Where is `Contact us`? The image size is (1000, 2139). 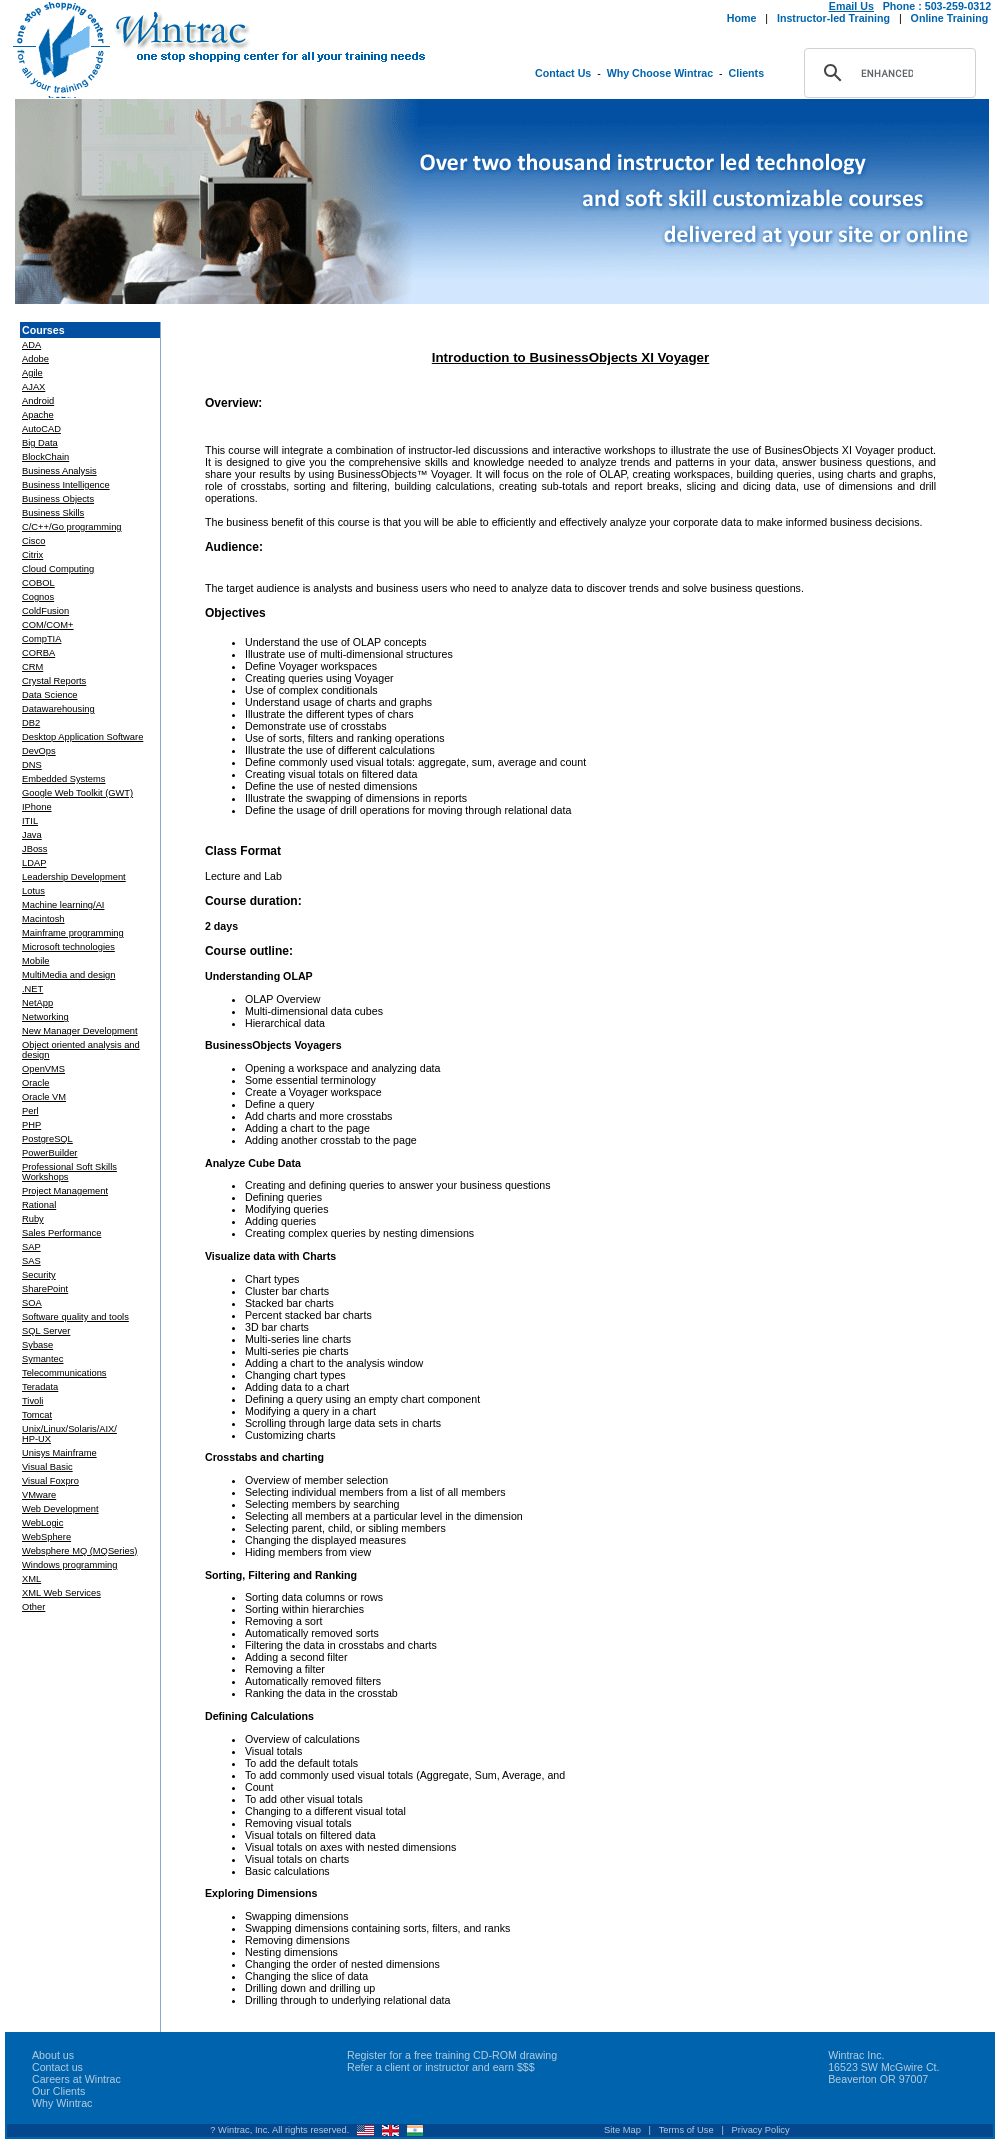 Contact us is located at coordinates (57, 2067).